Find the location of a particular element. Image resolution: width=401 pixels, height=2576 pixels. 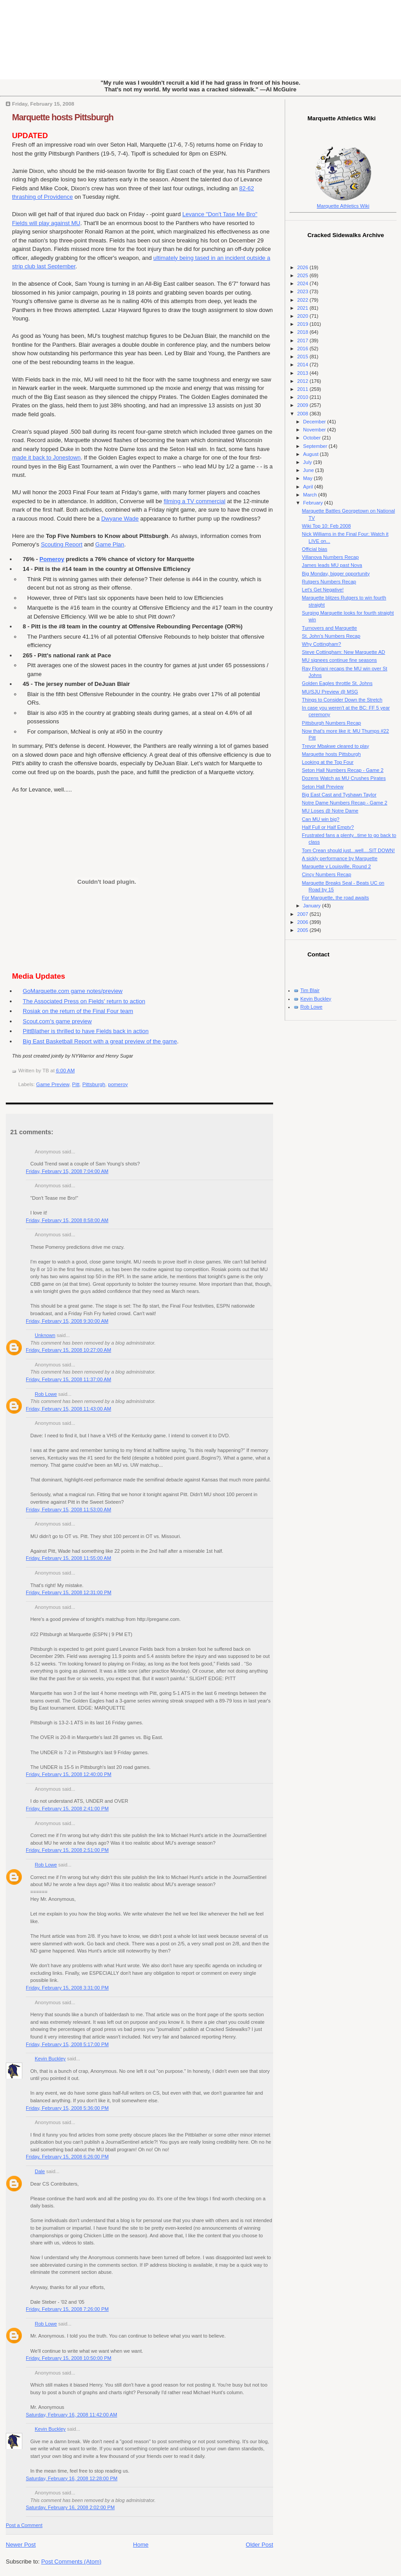

Friday, February 15, 2008 3:31:00 PM is located at coordinates (67, 1987).